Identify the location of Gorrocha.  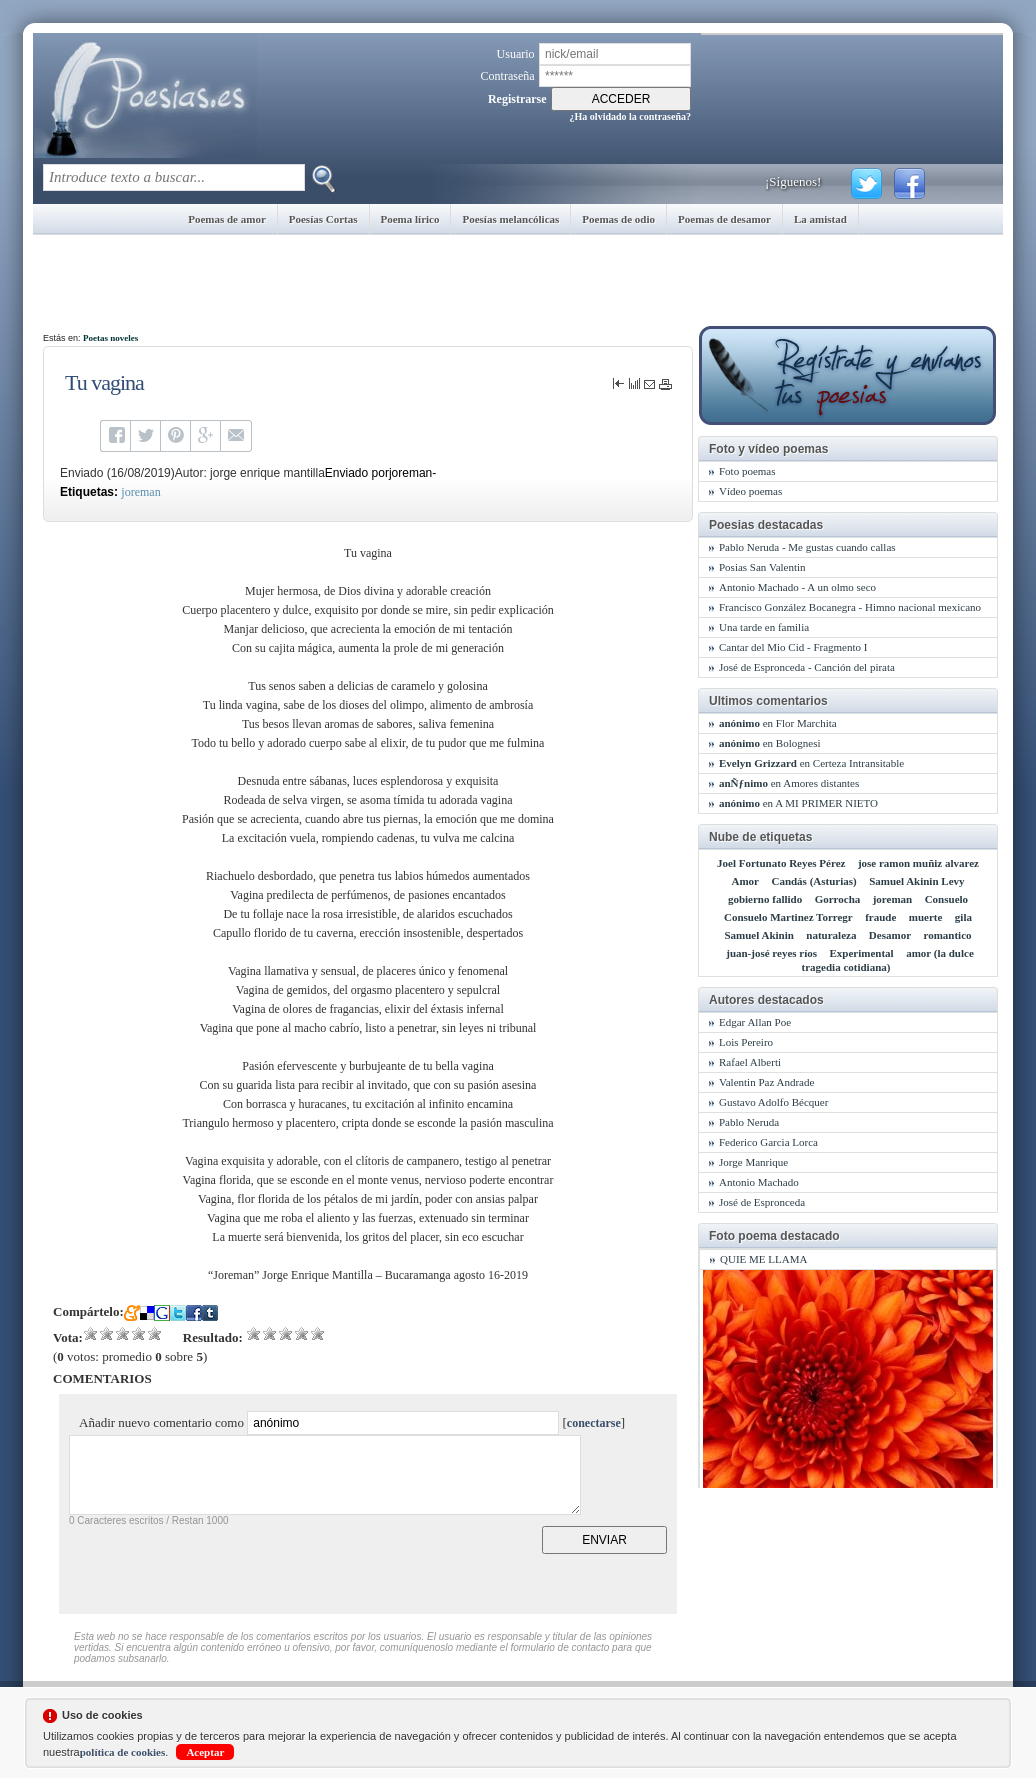
(838, 899).